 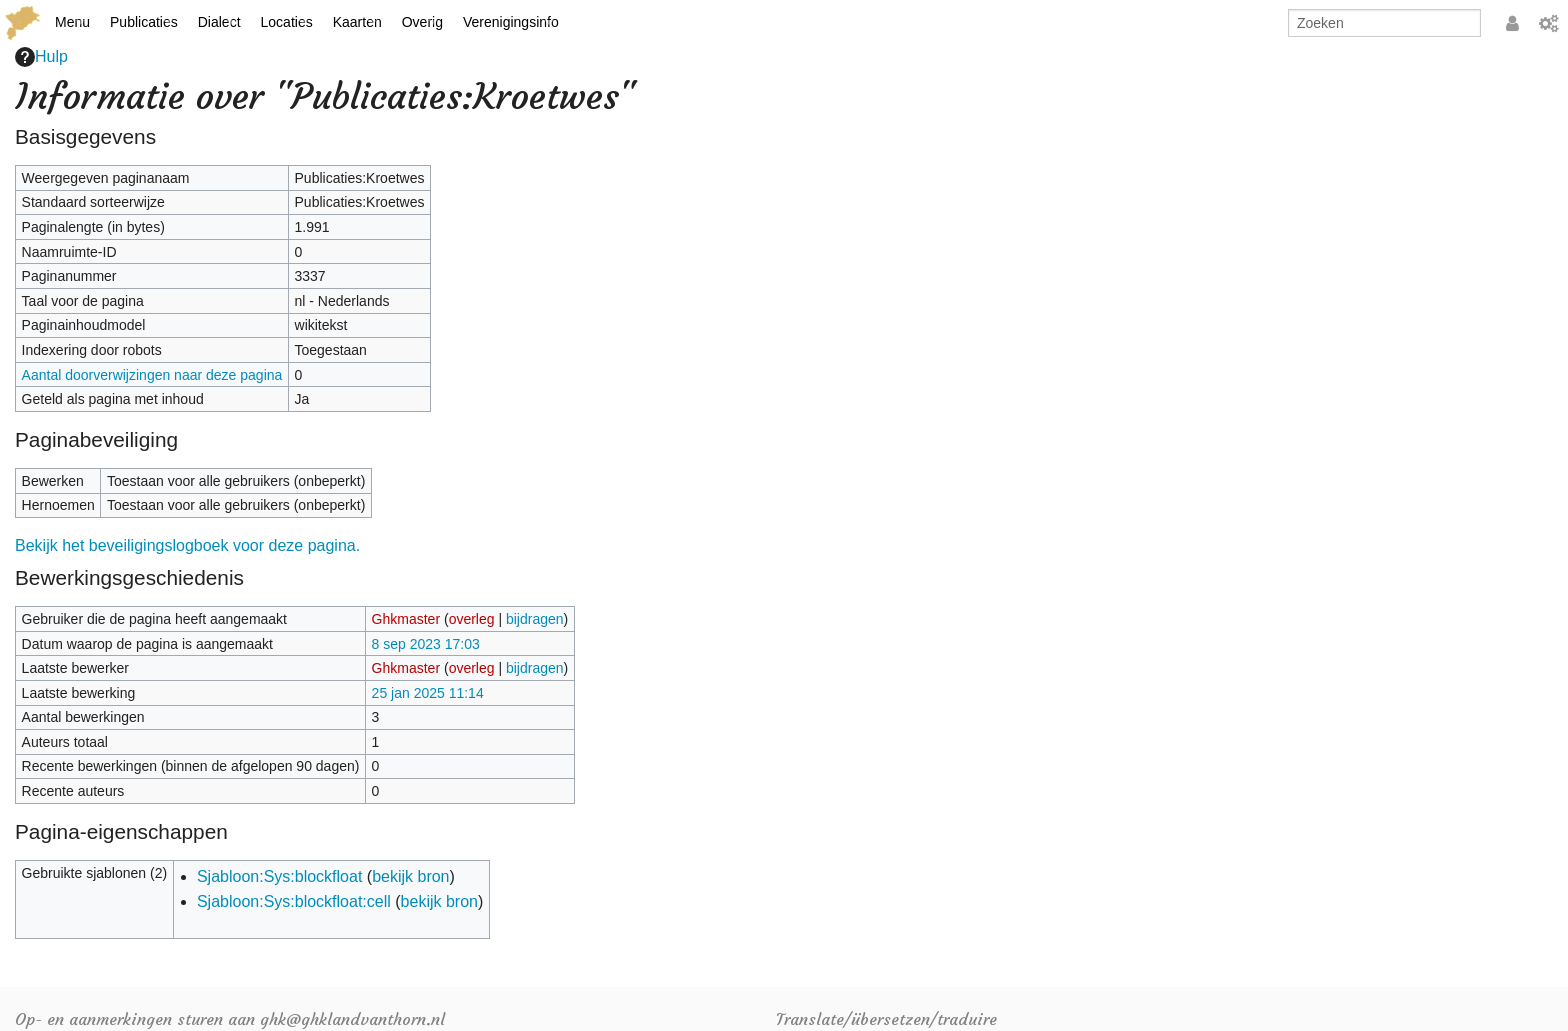 I want to click on Sjabloon:Sys:blockfloat, so click(x=279, y=876).